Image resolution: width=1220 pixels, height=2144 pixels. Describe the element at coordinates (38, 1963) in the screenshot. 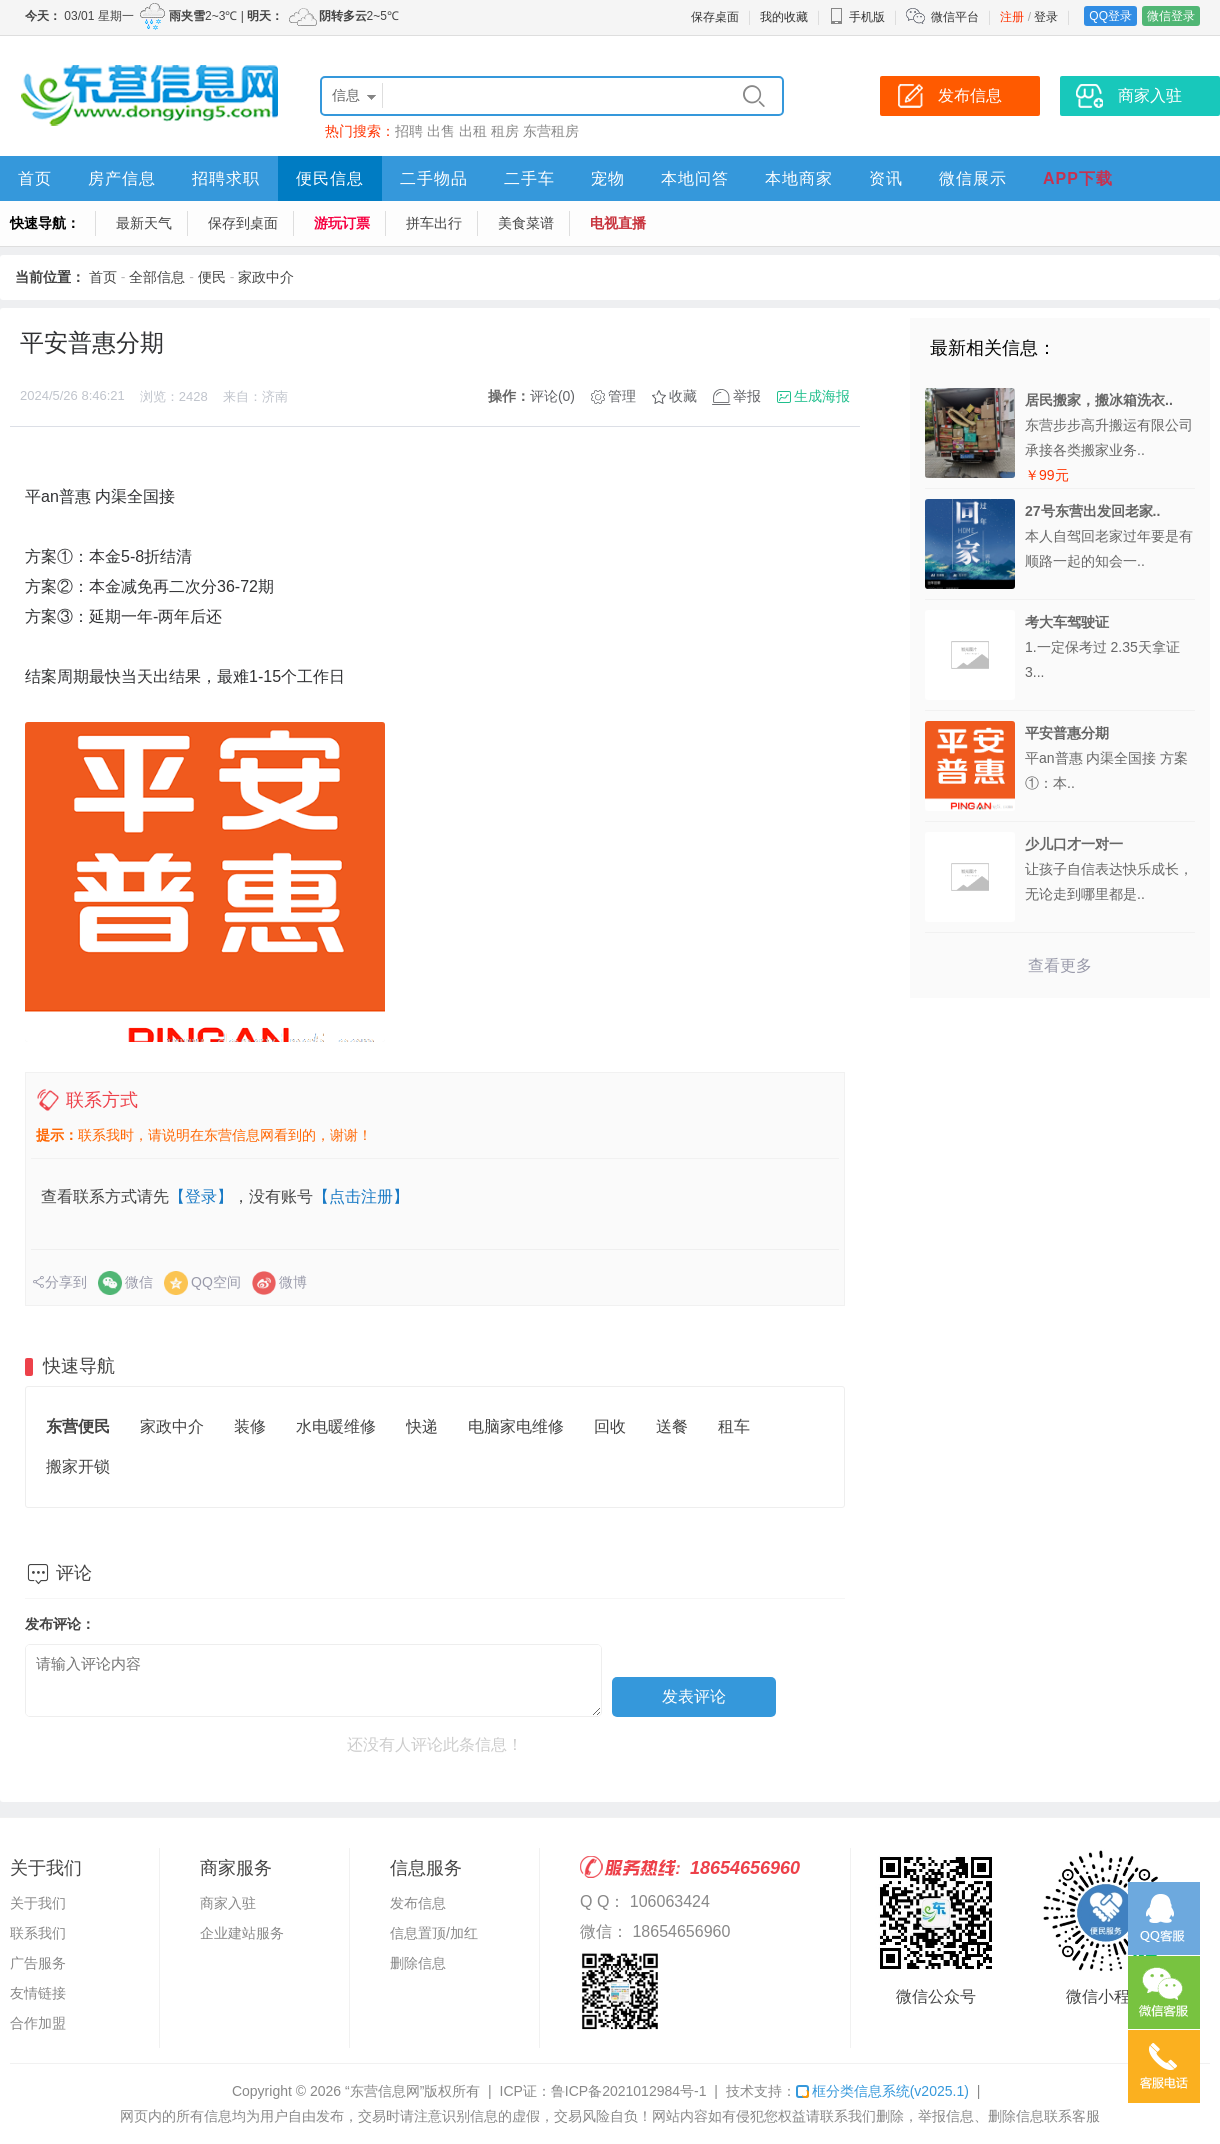

I see `广告服务` at that location.